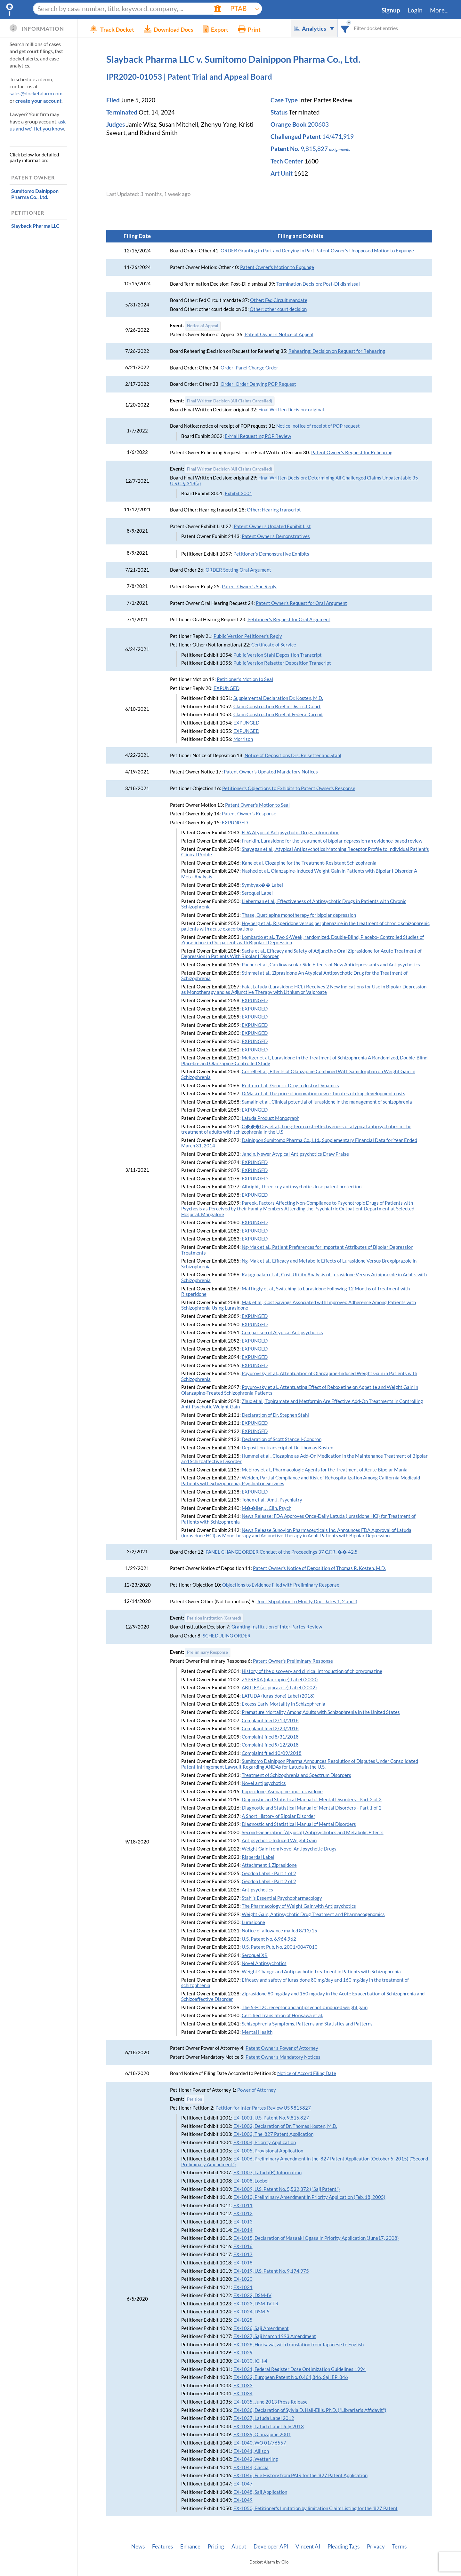  Describe the element at coordinates (256, 2090) in the screenshot. I see `Power of Attorney` at that location.